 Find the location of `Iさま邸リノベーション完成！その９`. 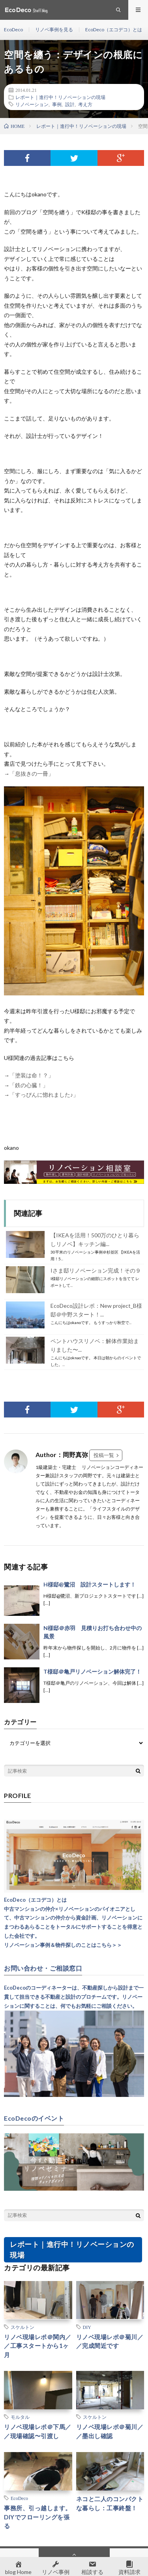

Iさま邸リノベーション完成！その９ is located at coordinates (96, 1270).